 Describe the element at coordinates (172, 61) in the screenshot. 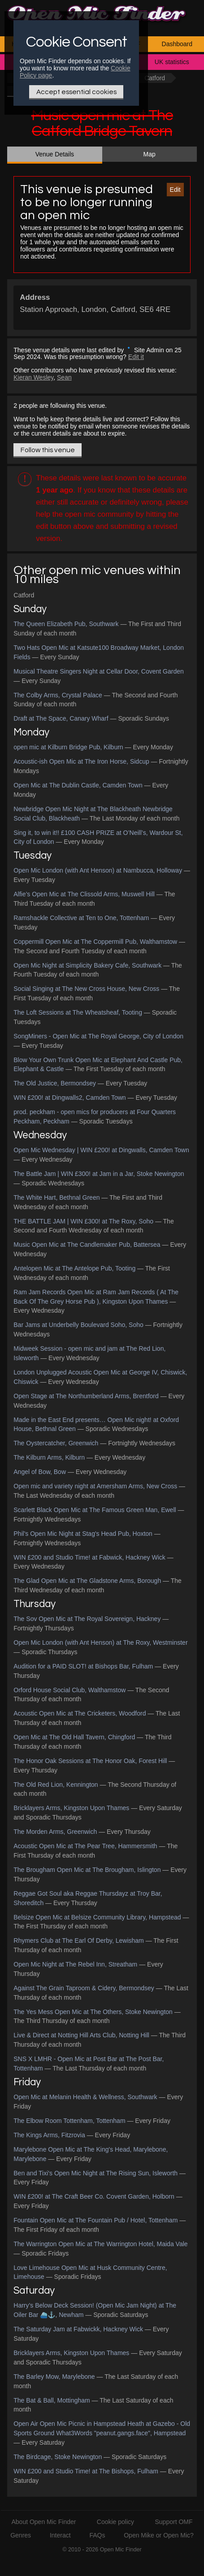

I see `UK statistics` at that location.